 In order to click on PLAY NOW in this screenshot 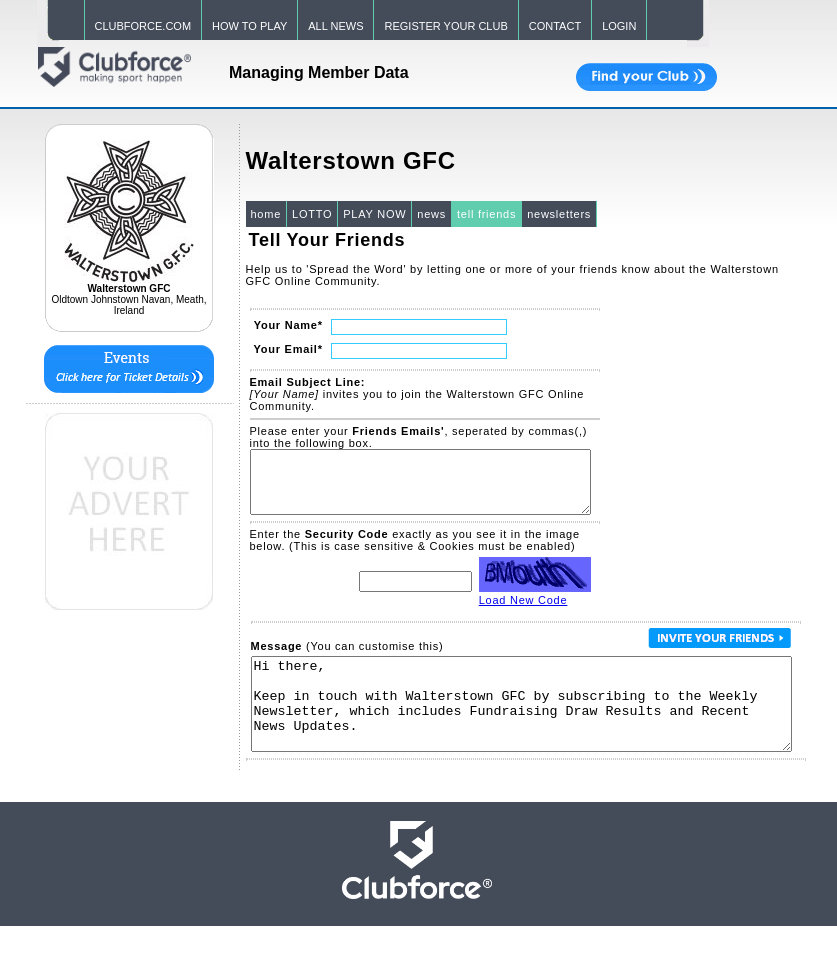, I will do `click(374, 214)`.